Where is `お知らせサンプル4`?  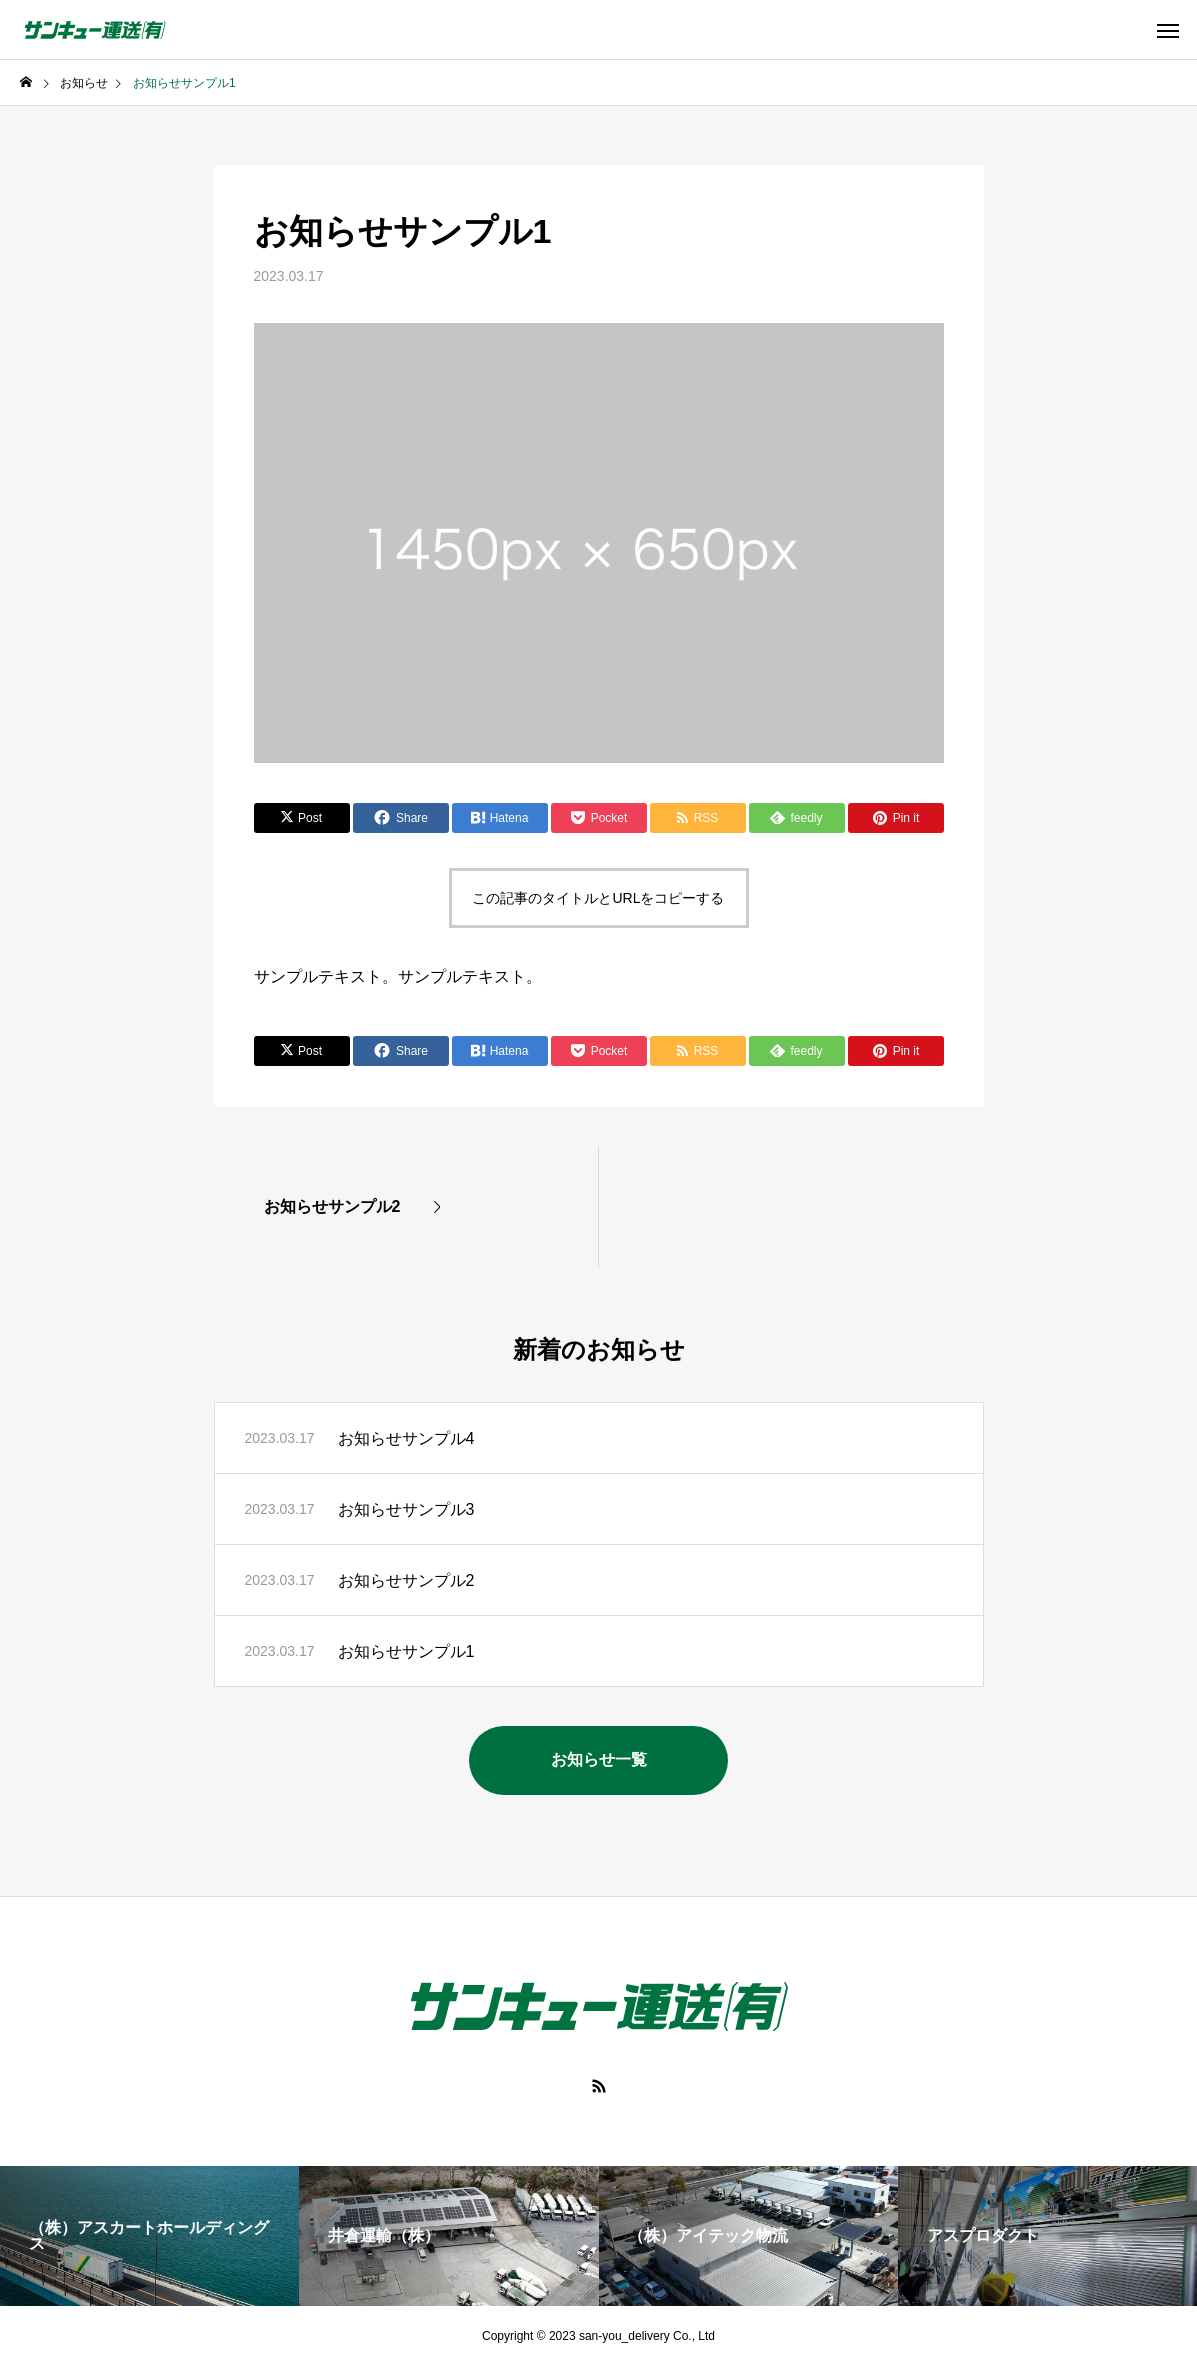 お知らせサンプル4 is located at coordinates (406, 1438).